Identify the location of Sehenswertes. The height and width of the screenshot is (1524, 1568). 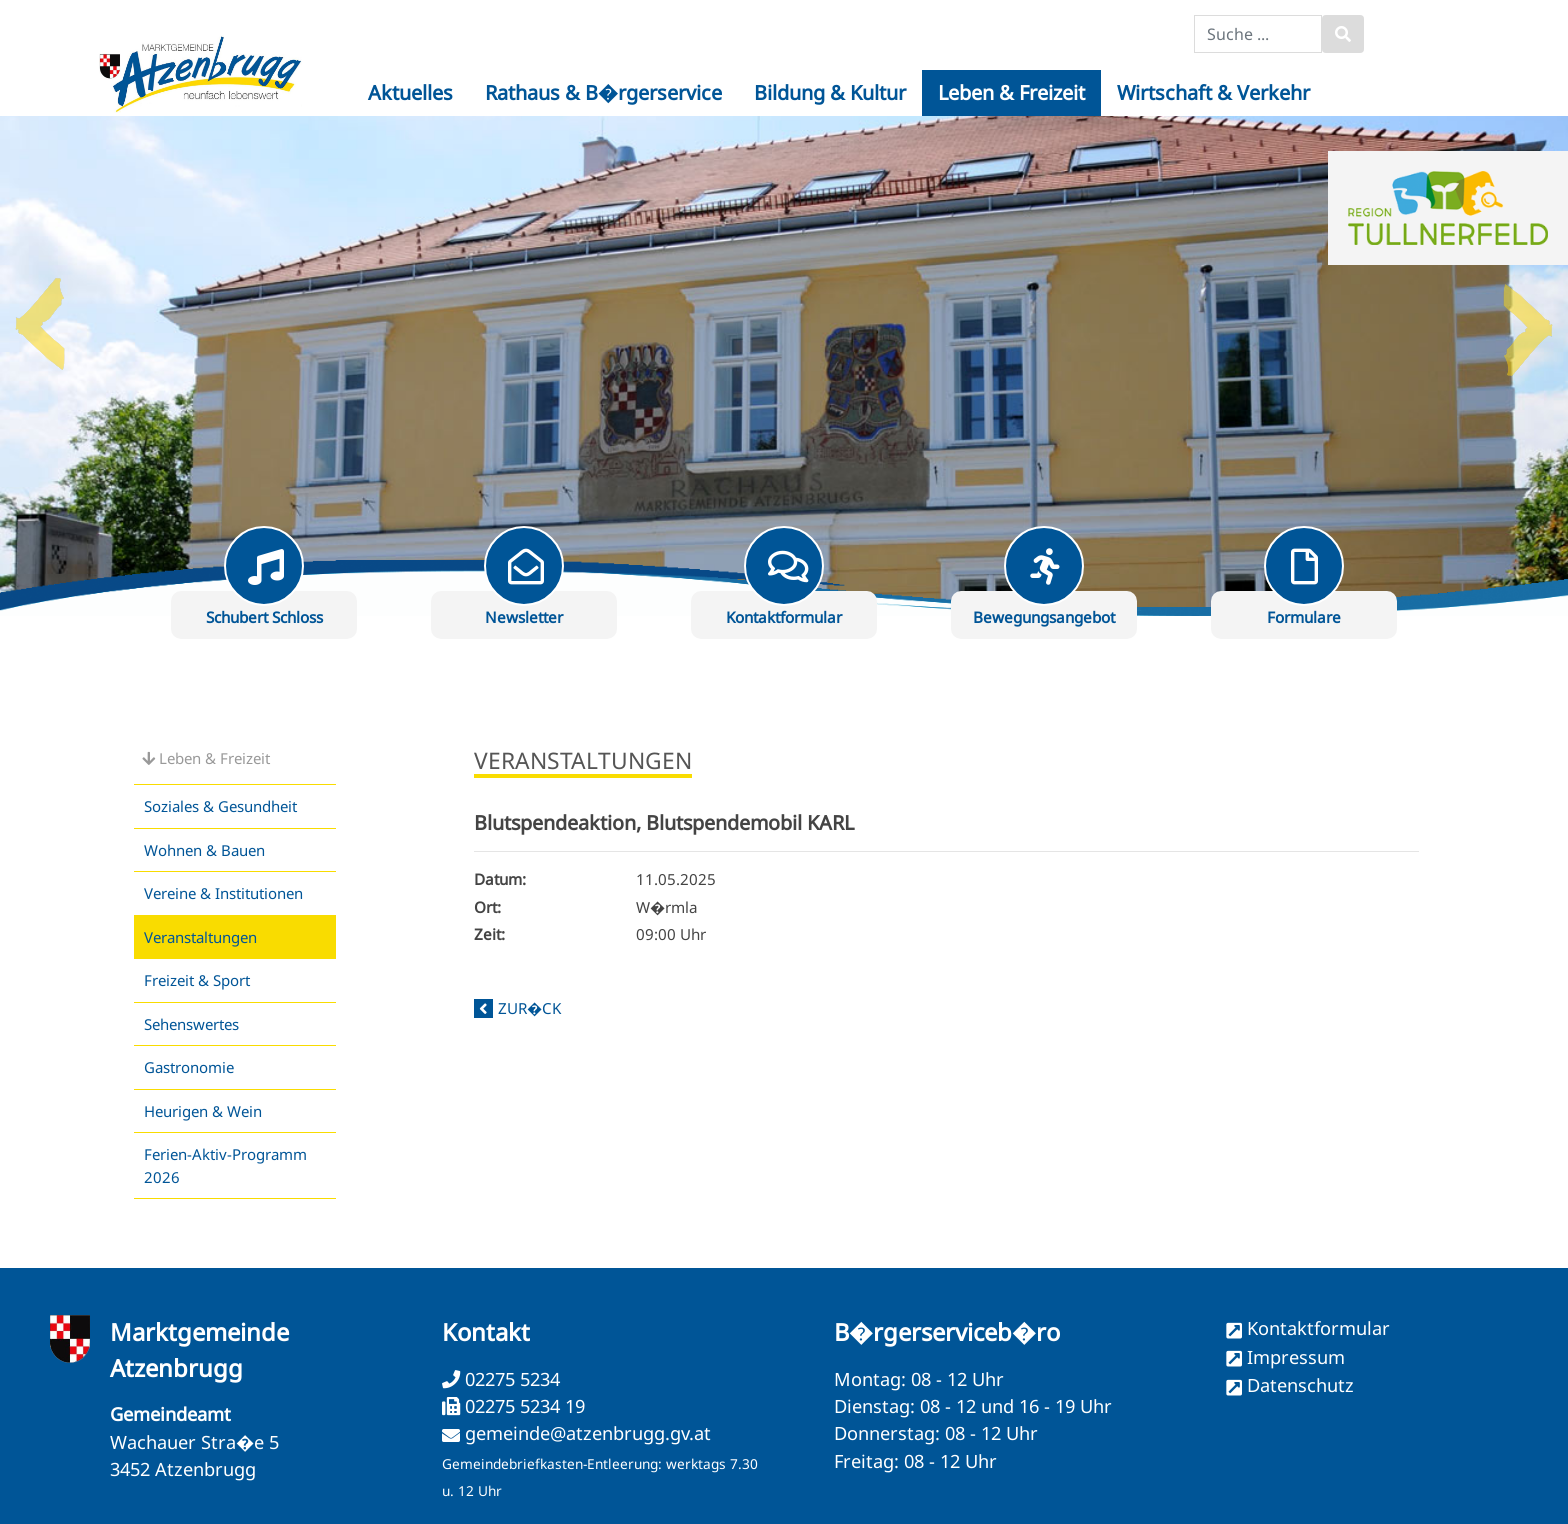
(191, 1024).